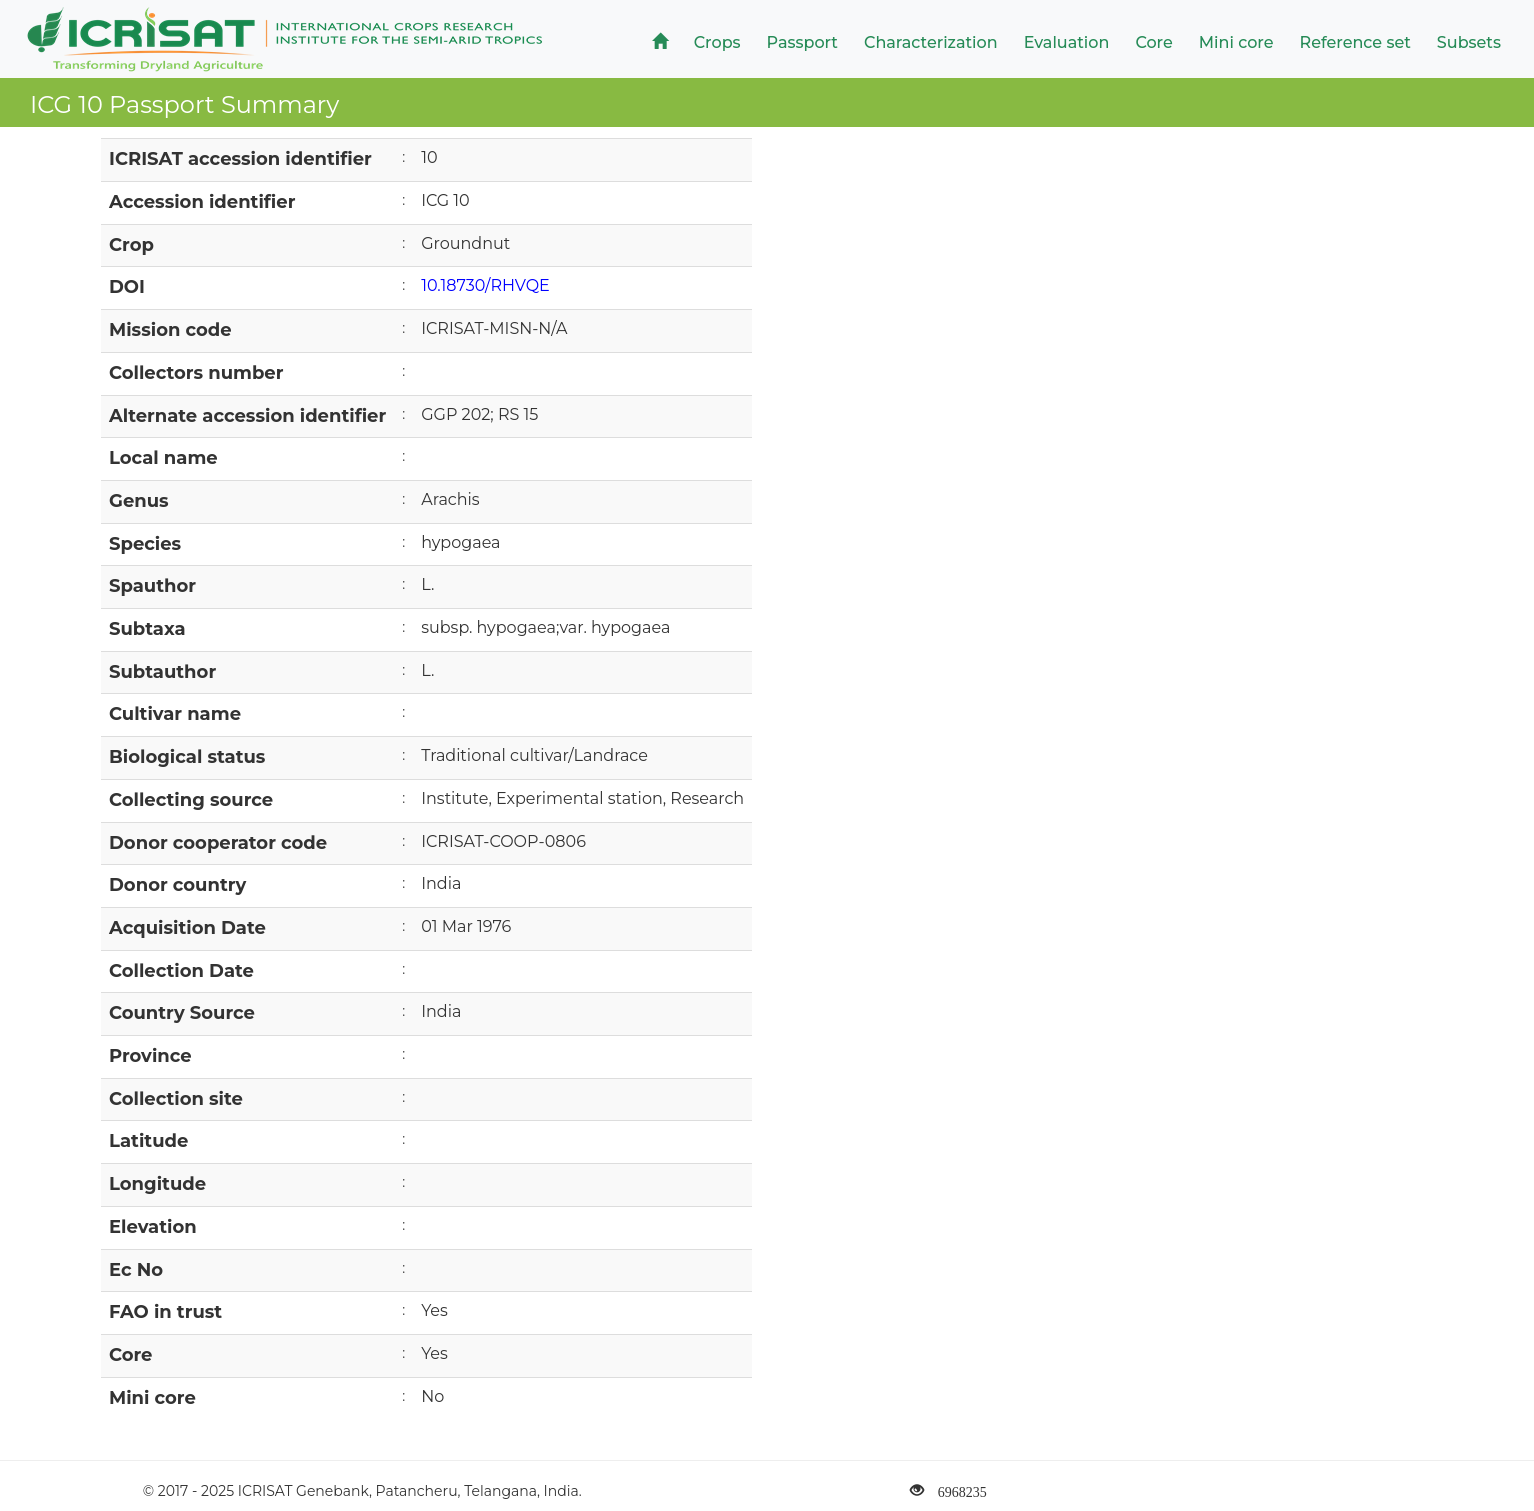 The width and height of the screenshot is (1534, 1511). Describe the element at coordinates (1236, 42) in the screenshot. I see `Mini core [button]` at that location.